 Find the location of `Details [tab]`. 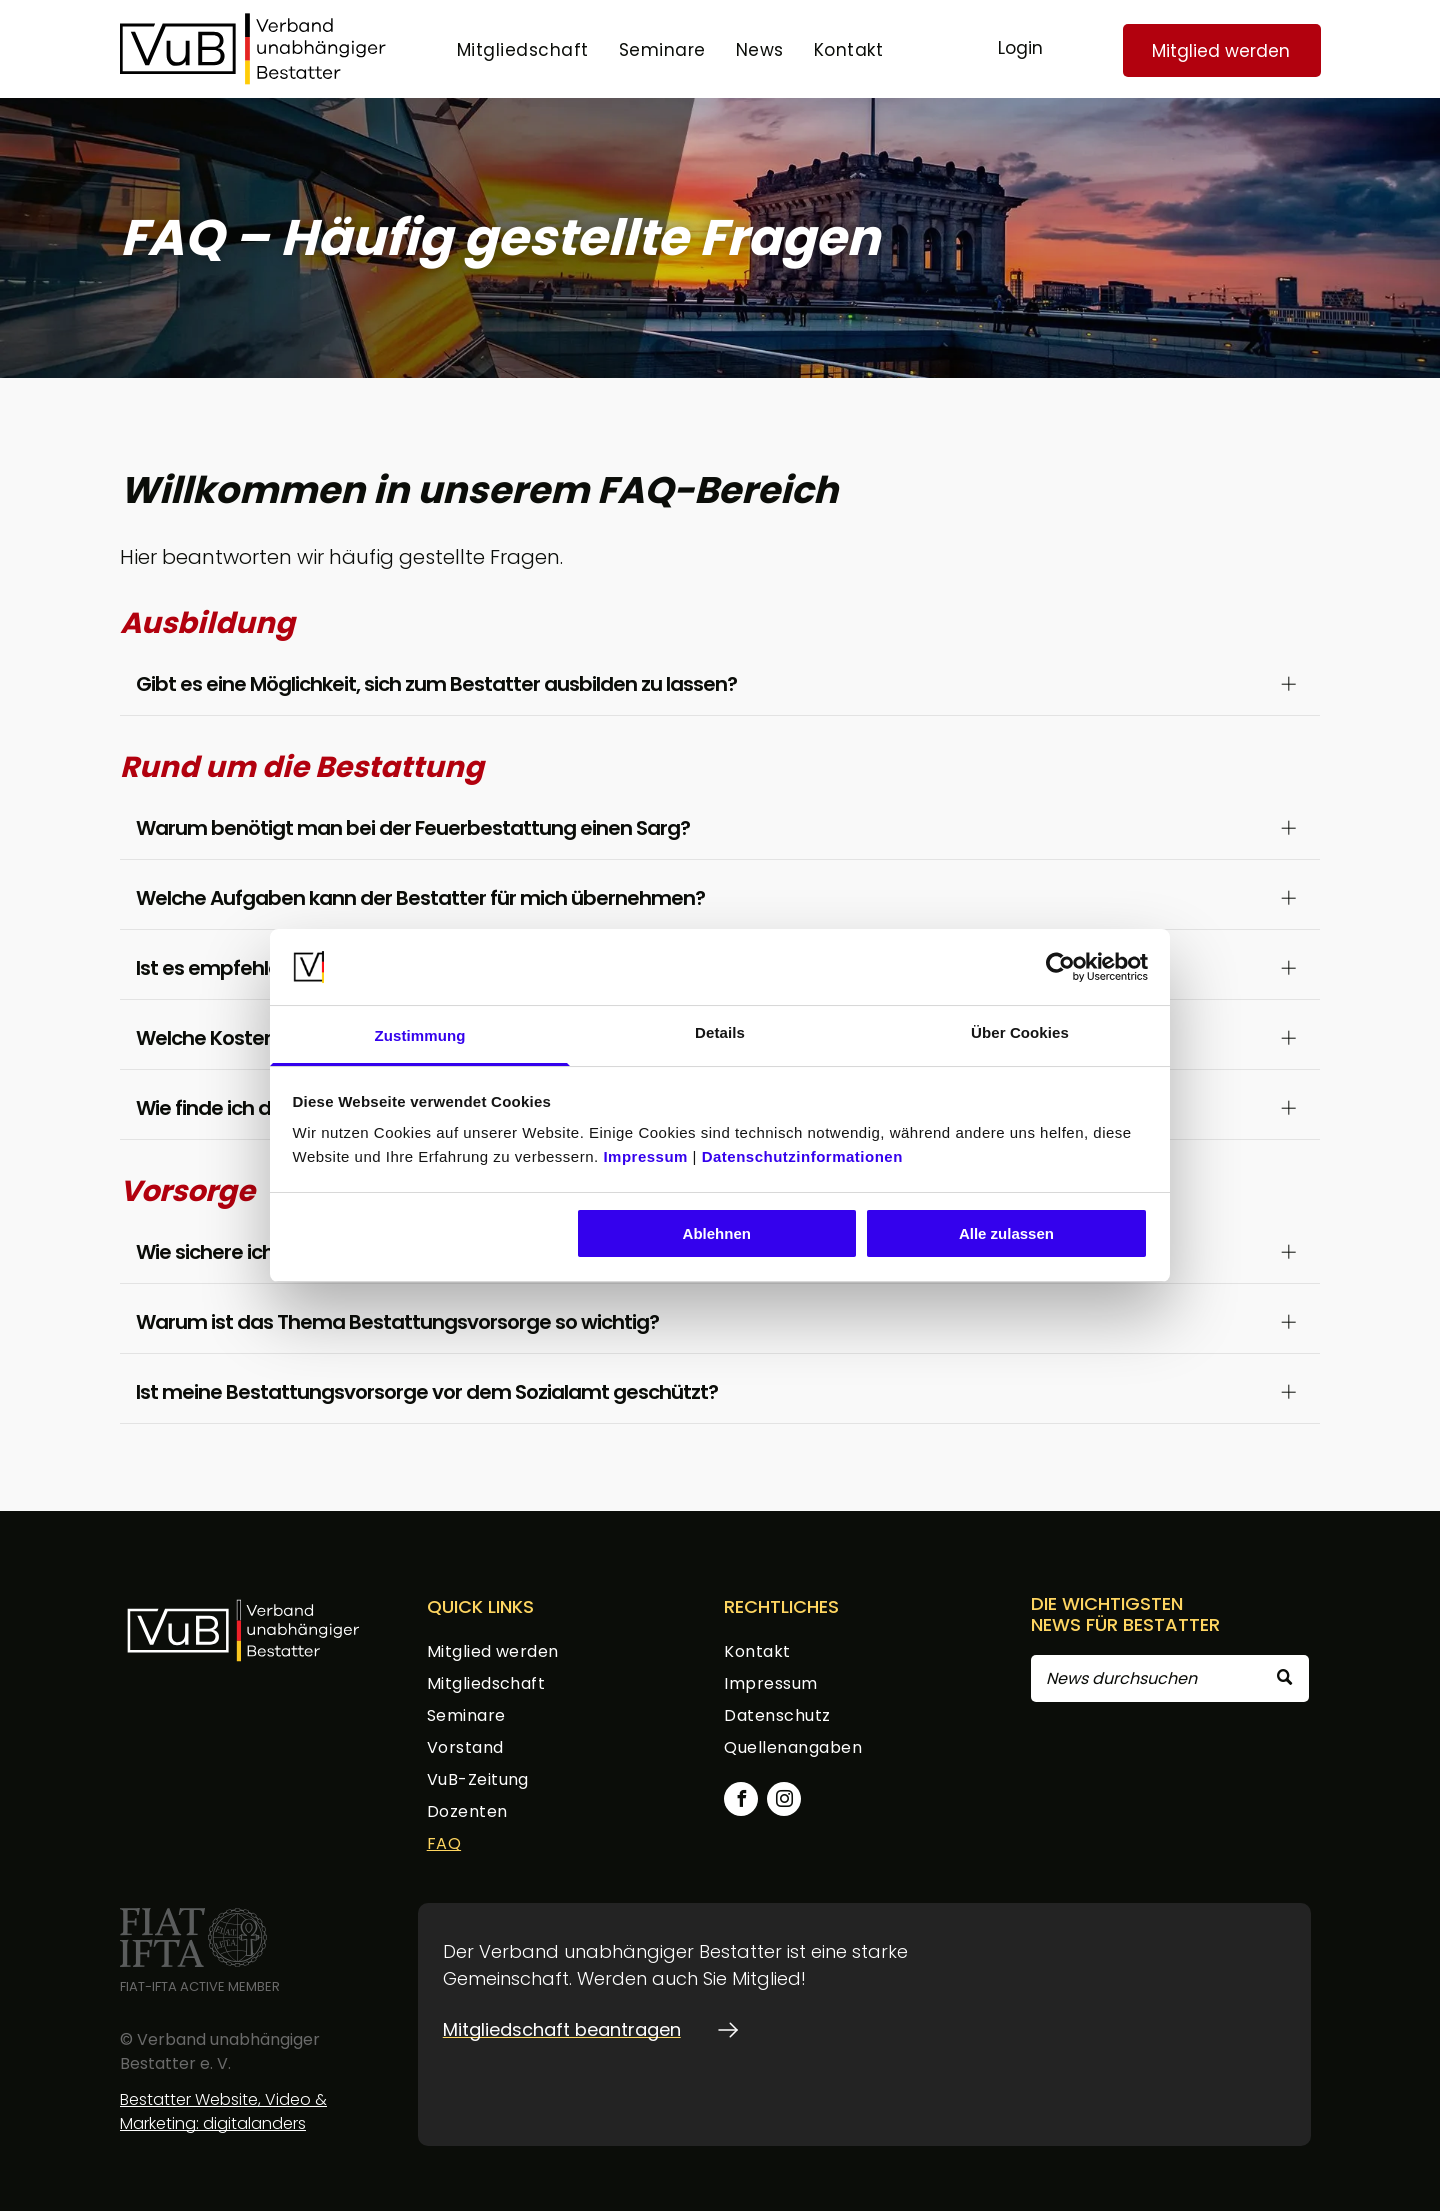

Details [tab] is located at coordinates (720, 1032).